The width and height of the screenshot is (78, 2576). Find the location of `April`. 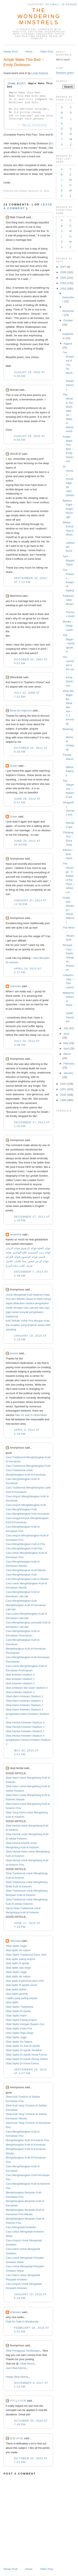

April is located at coordinates (66, 1048).